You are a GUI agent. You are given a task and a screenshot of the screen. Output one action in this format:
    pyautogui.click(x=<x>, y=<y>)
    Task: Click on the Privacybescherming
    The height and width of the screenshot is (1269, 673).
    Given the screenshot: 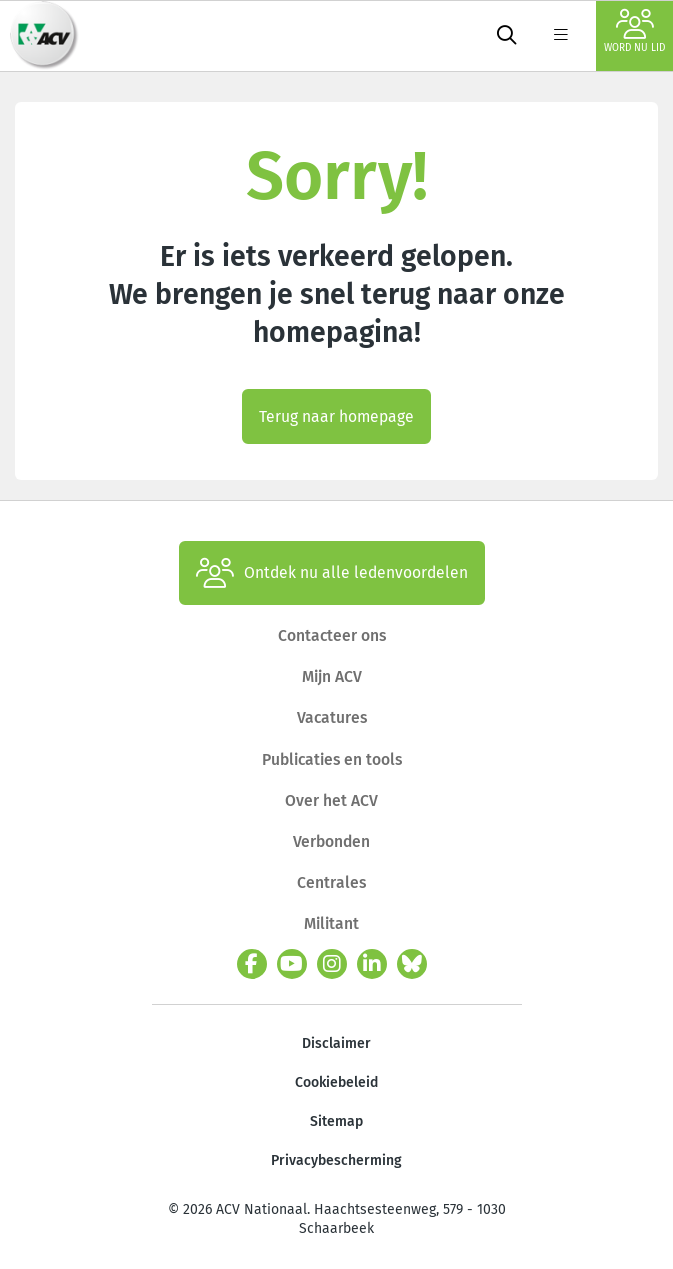 What is the action you would take?
    pyautogui.click(x=336, y=1160)
    